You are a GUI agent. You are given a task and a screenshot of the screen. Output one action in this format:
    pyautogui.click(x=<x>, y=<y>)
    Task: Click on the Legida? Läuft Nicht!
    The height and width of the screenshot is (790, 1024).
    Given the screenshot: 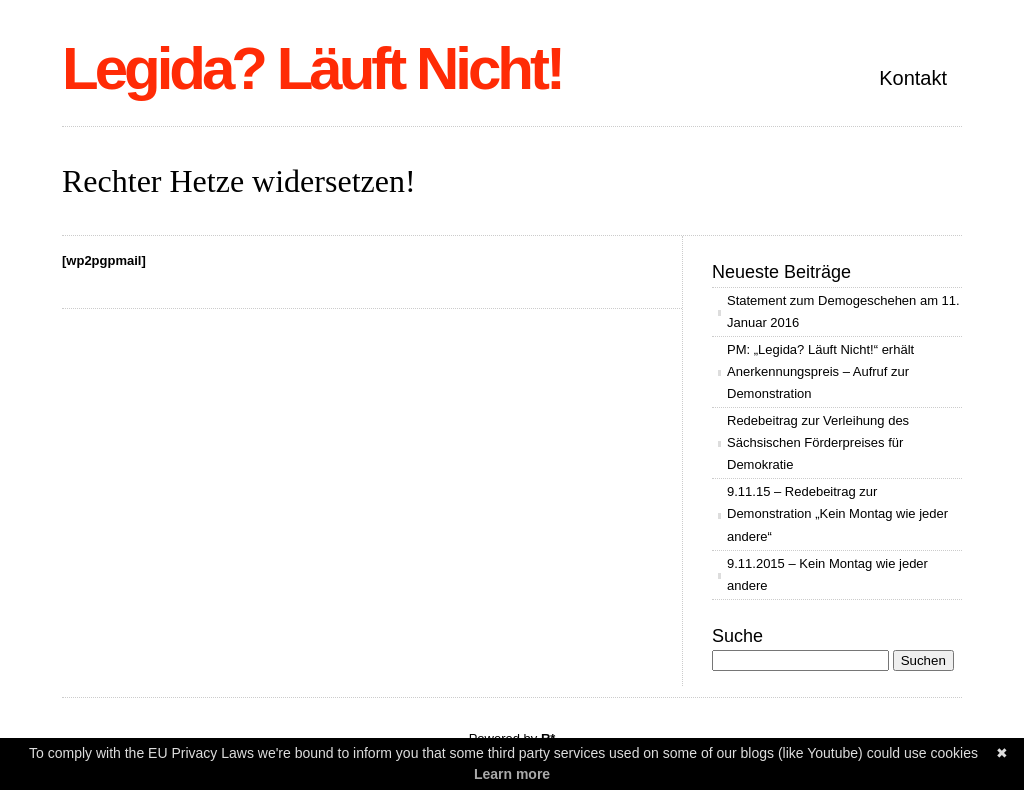 What is the action you would take?
    pyautogui.click(x=312, y=68)
    